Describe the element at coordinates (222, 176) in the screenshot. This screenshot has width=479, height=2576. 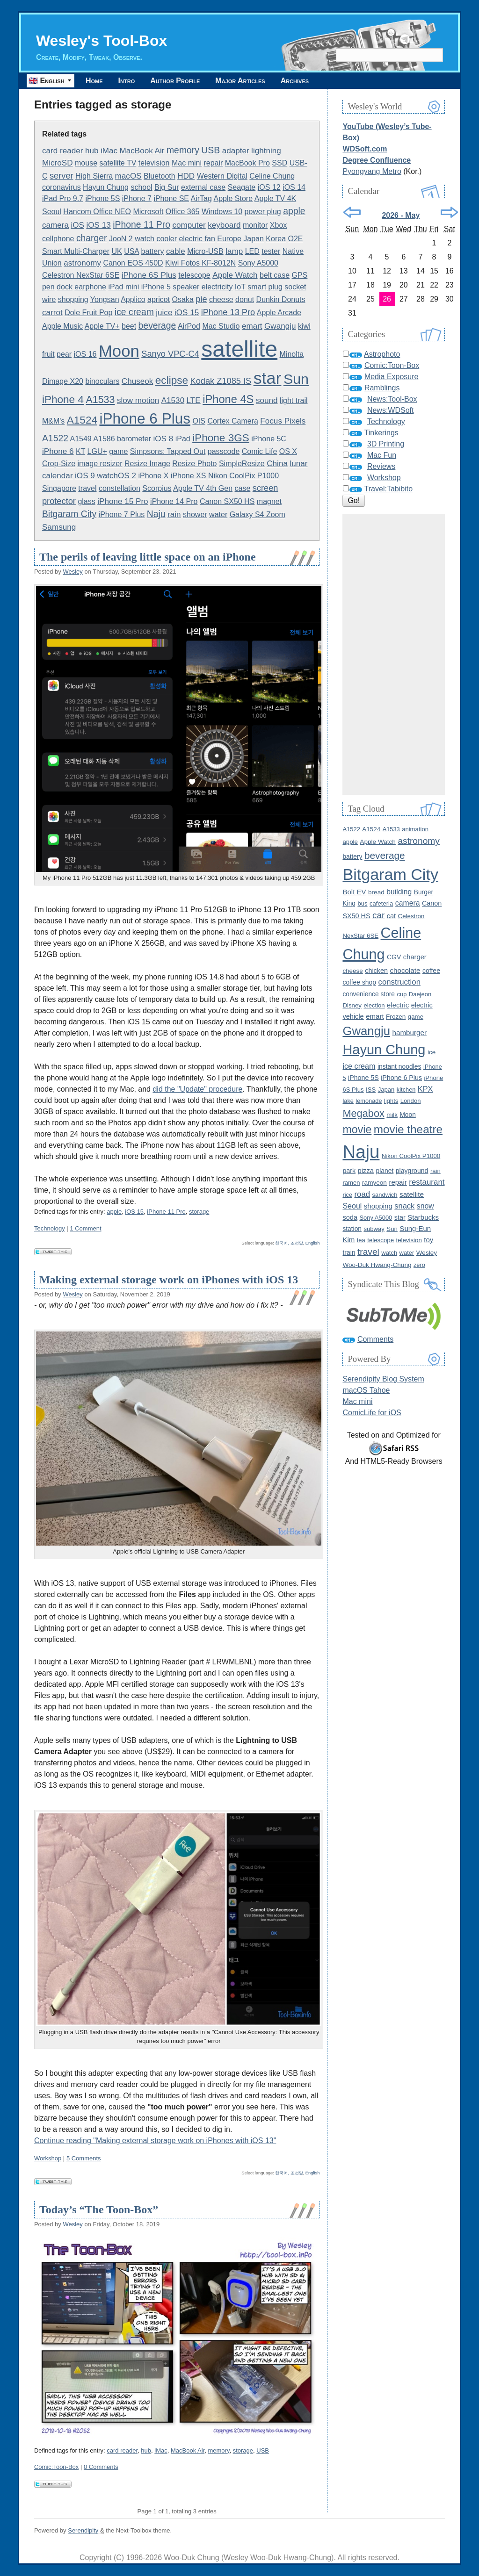
I see `Western Digital` at that location.